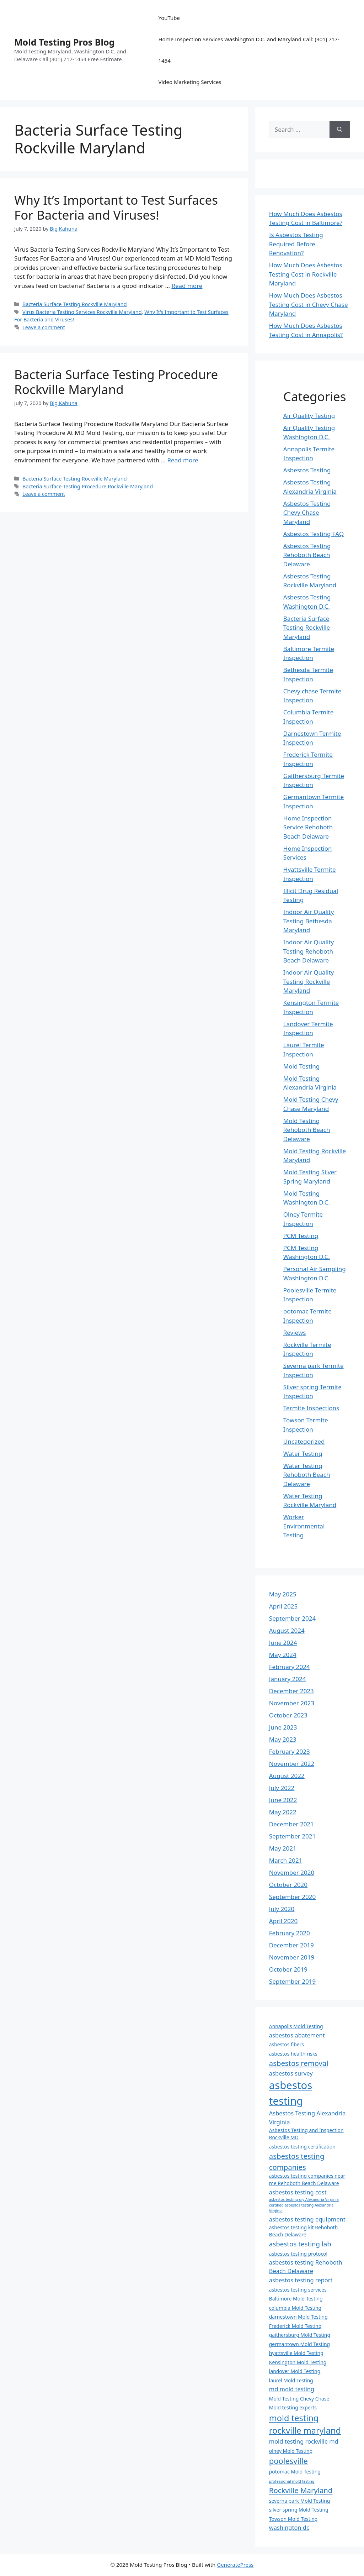 The image size is (364, 2576). I want to click on Mold Testing Pros Blog, so click(64, 42).